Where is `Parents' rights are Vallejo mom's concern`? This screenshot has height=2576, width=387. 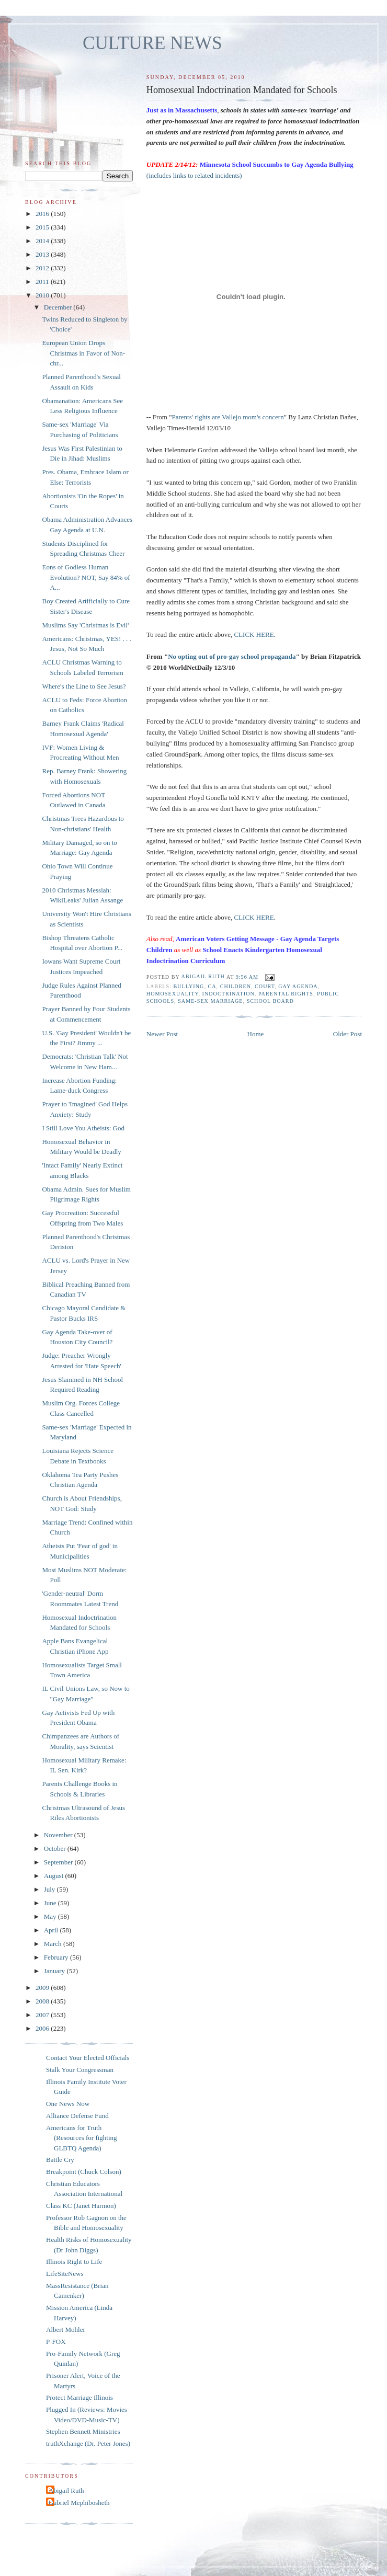
Parents' rights are Vallejo mom's concern is located at coordinates (227, 417).